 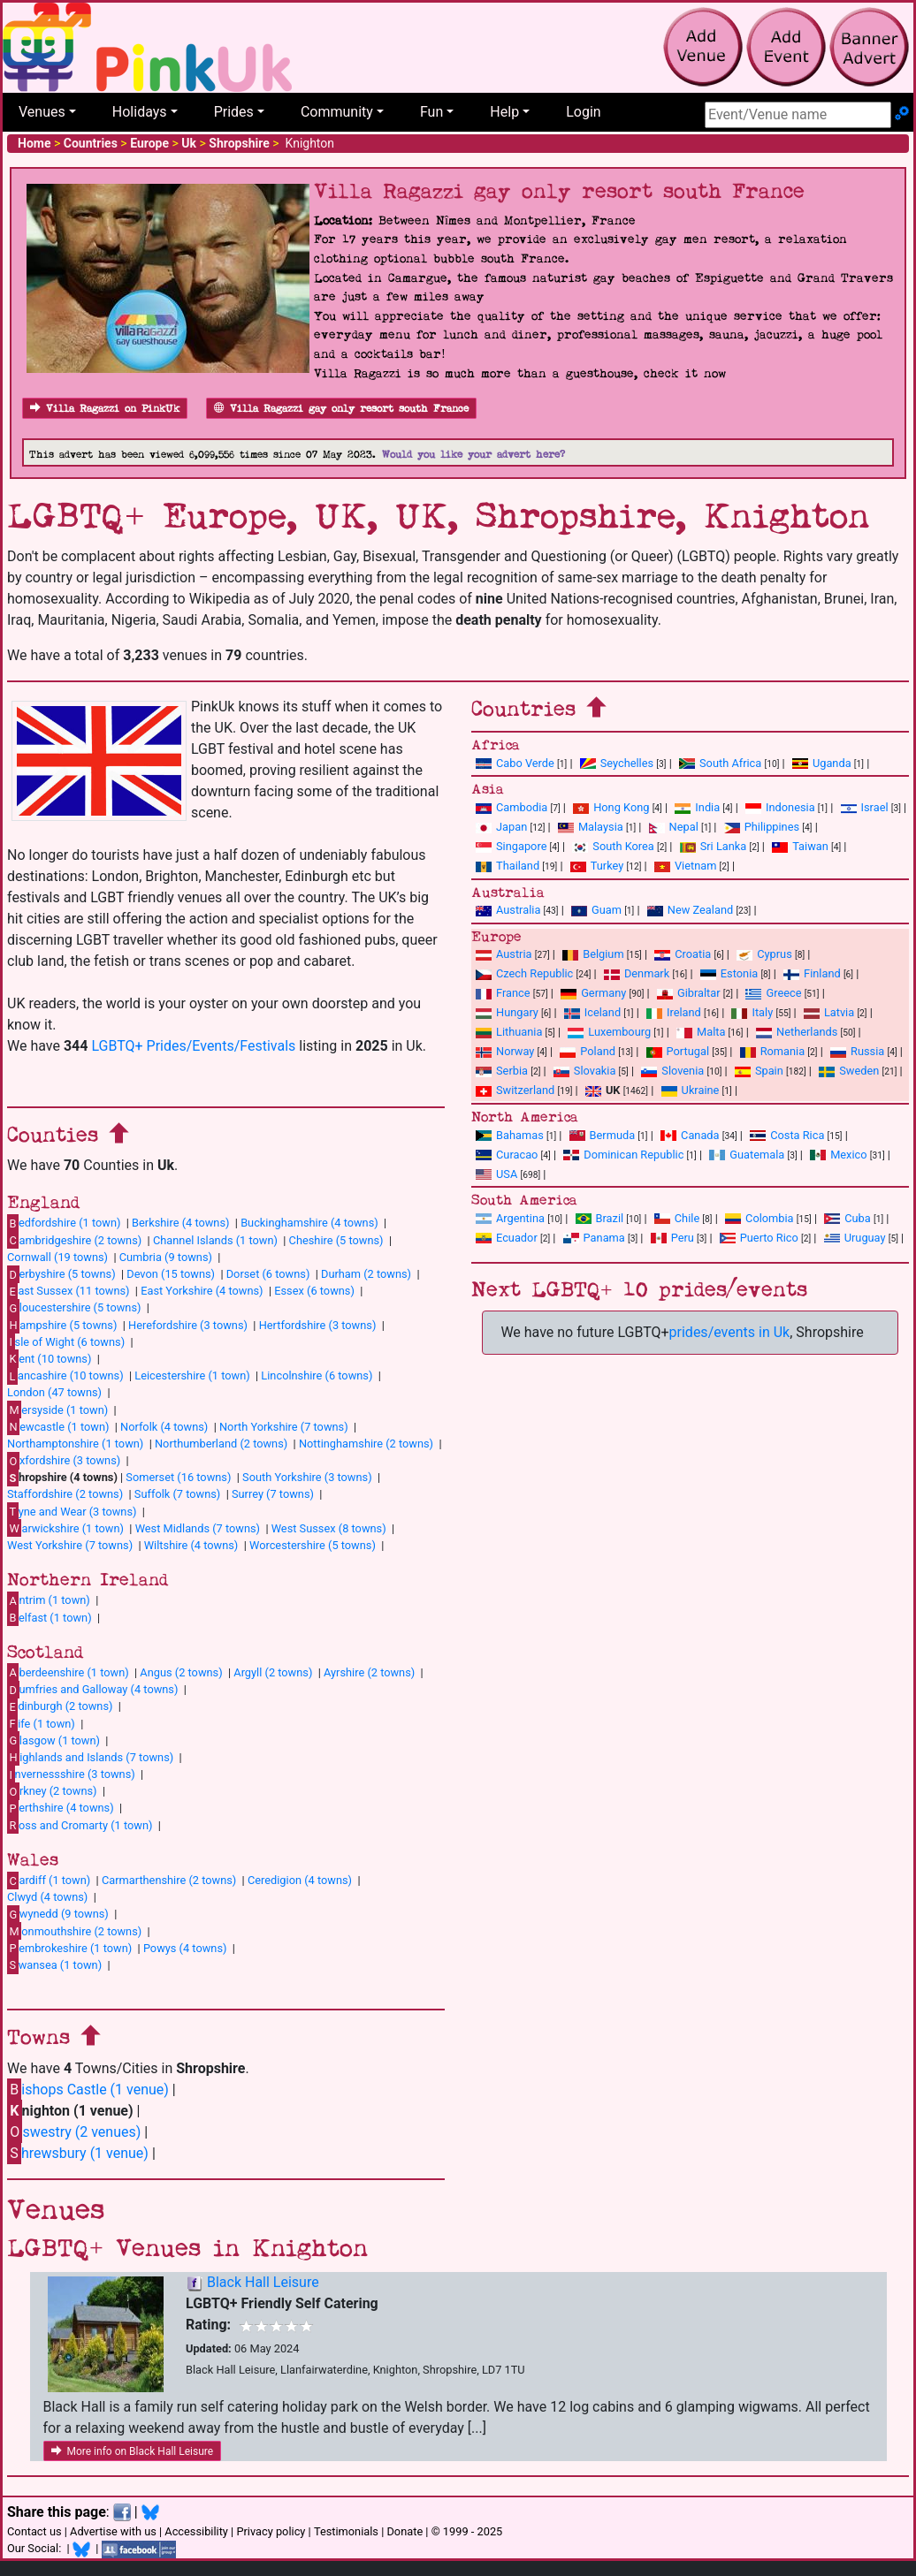 What do you see at coordinates (165, 1257) in the screenshot?
I see `Cumbria (9 towns)` at bounding box center [165, 1257].